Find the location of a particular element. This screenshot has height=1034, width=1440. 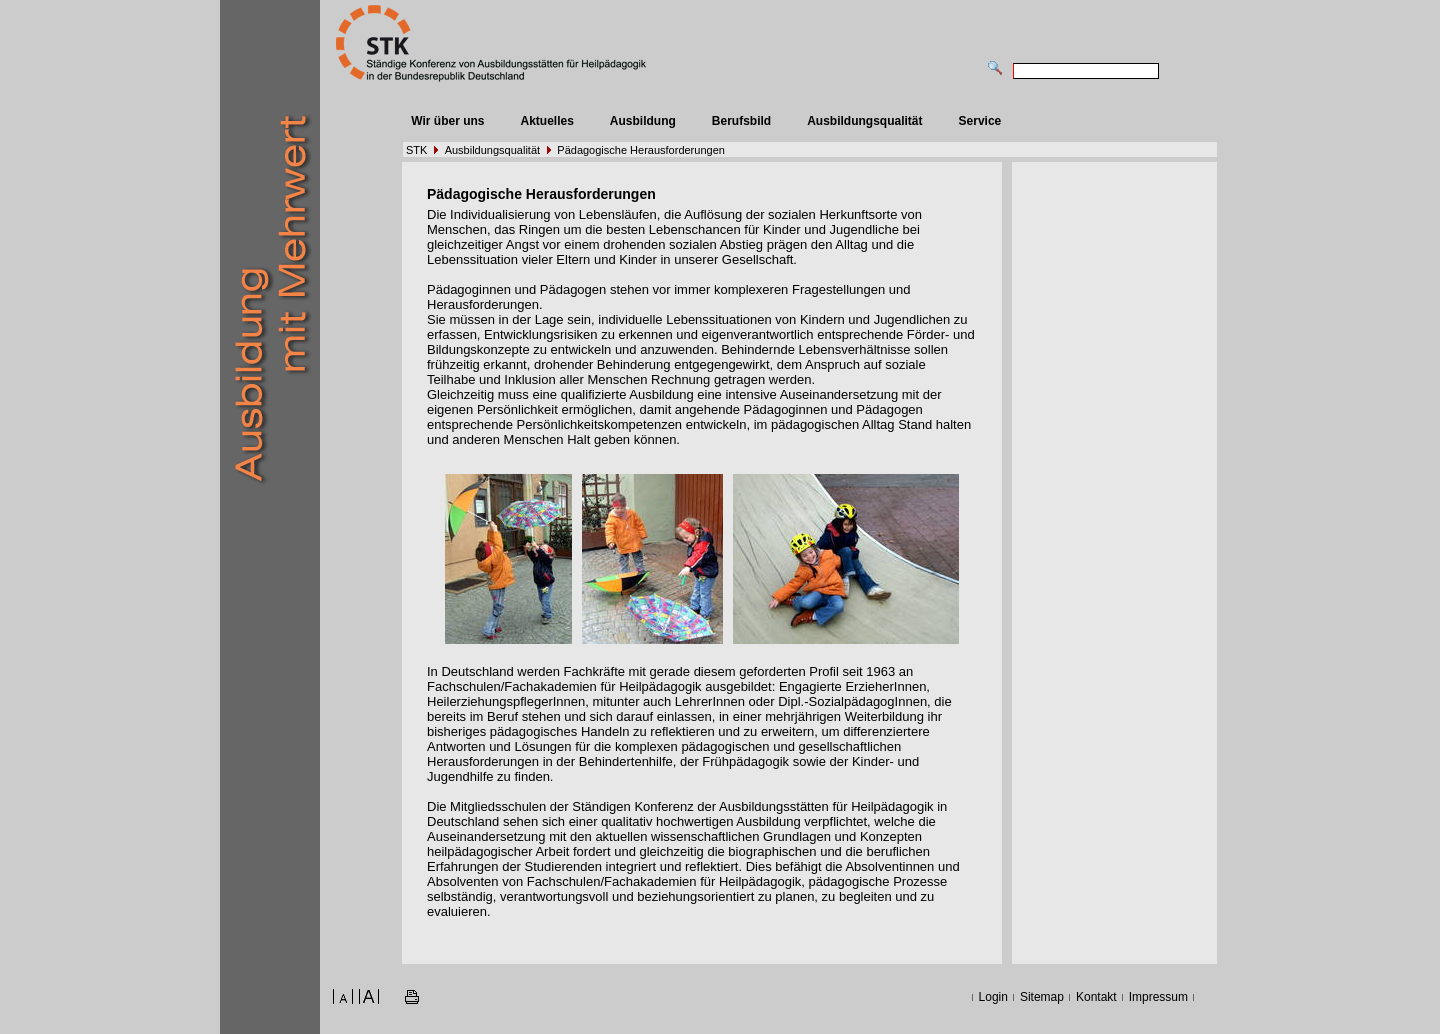

Pädagogische Herausforderungen is located at coordinates (641, 150).